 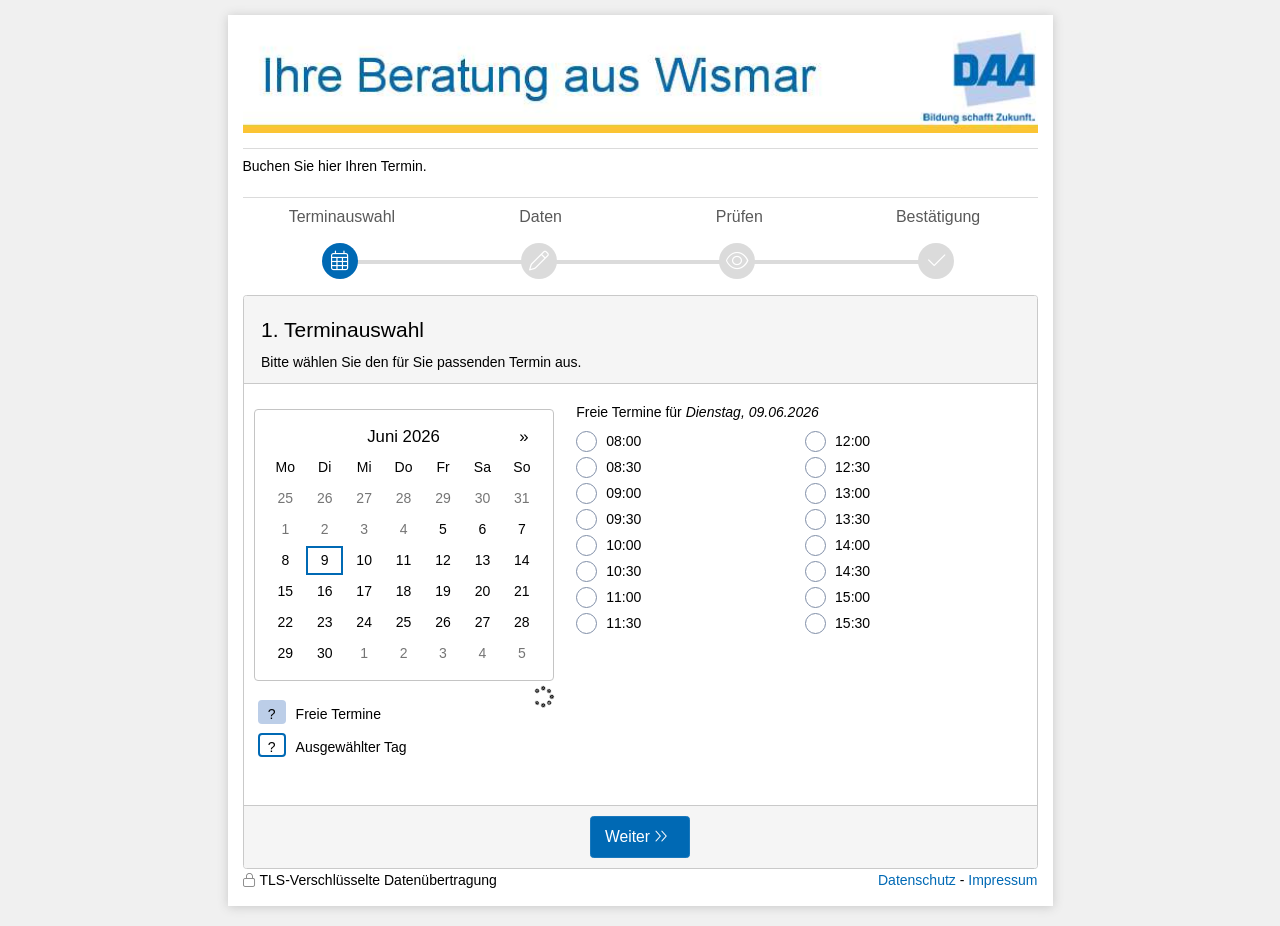 What do you see at coordinates (608, 571) in the screenshot?
I see `10:30` at bounding box center [608, 571].